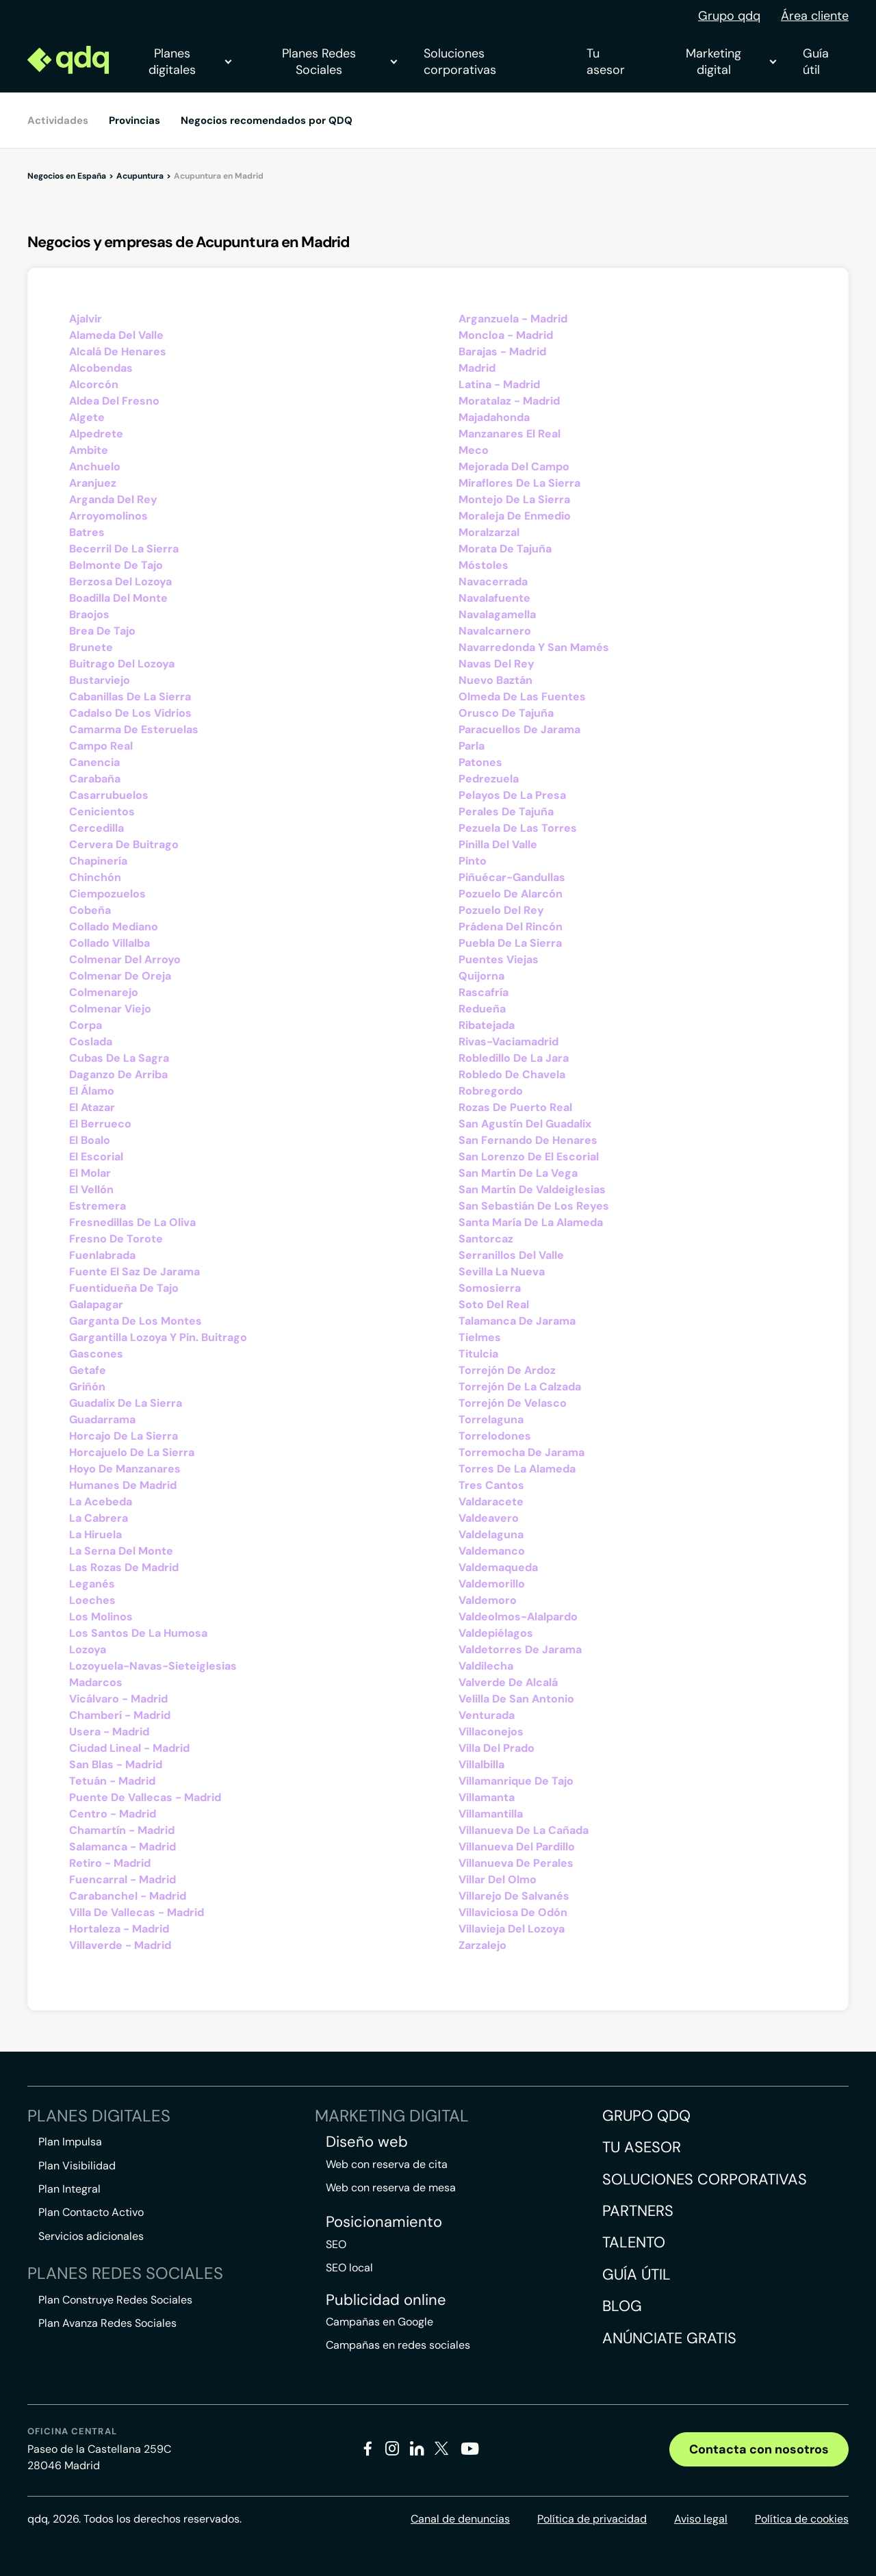 The width and height of the screenshot is (876, 2576). I want to click on Torrelaguna, so click(491, 1419).